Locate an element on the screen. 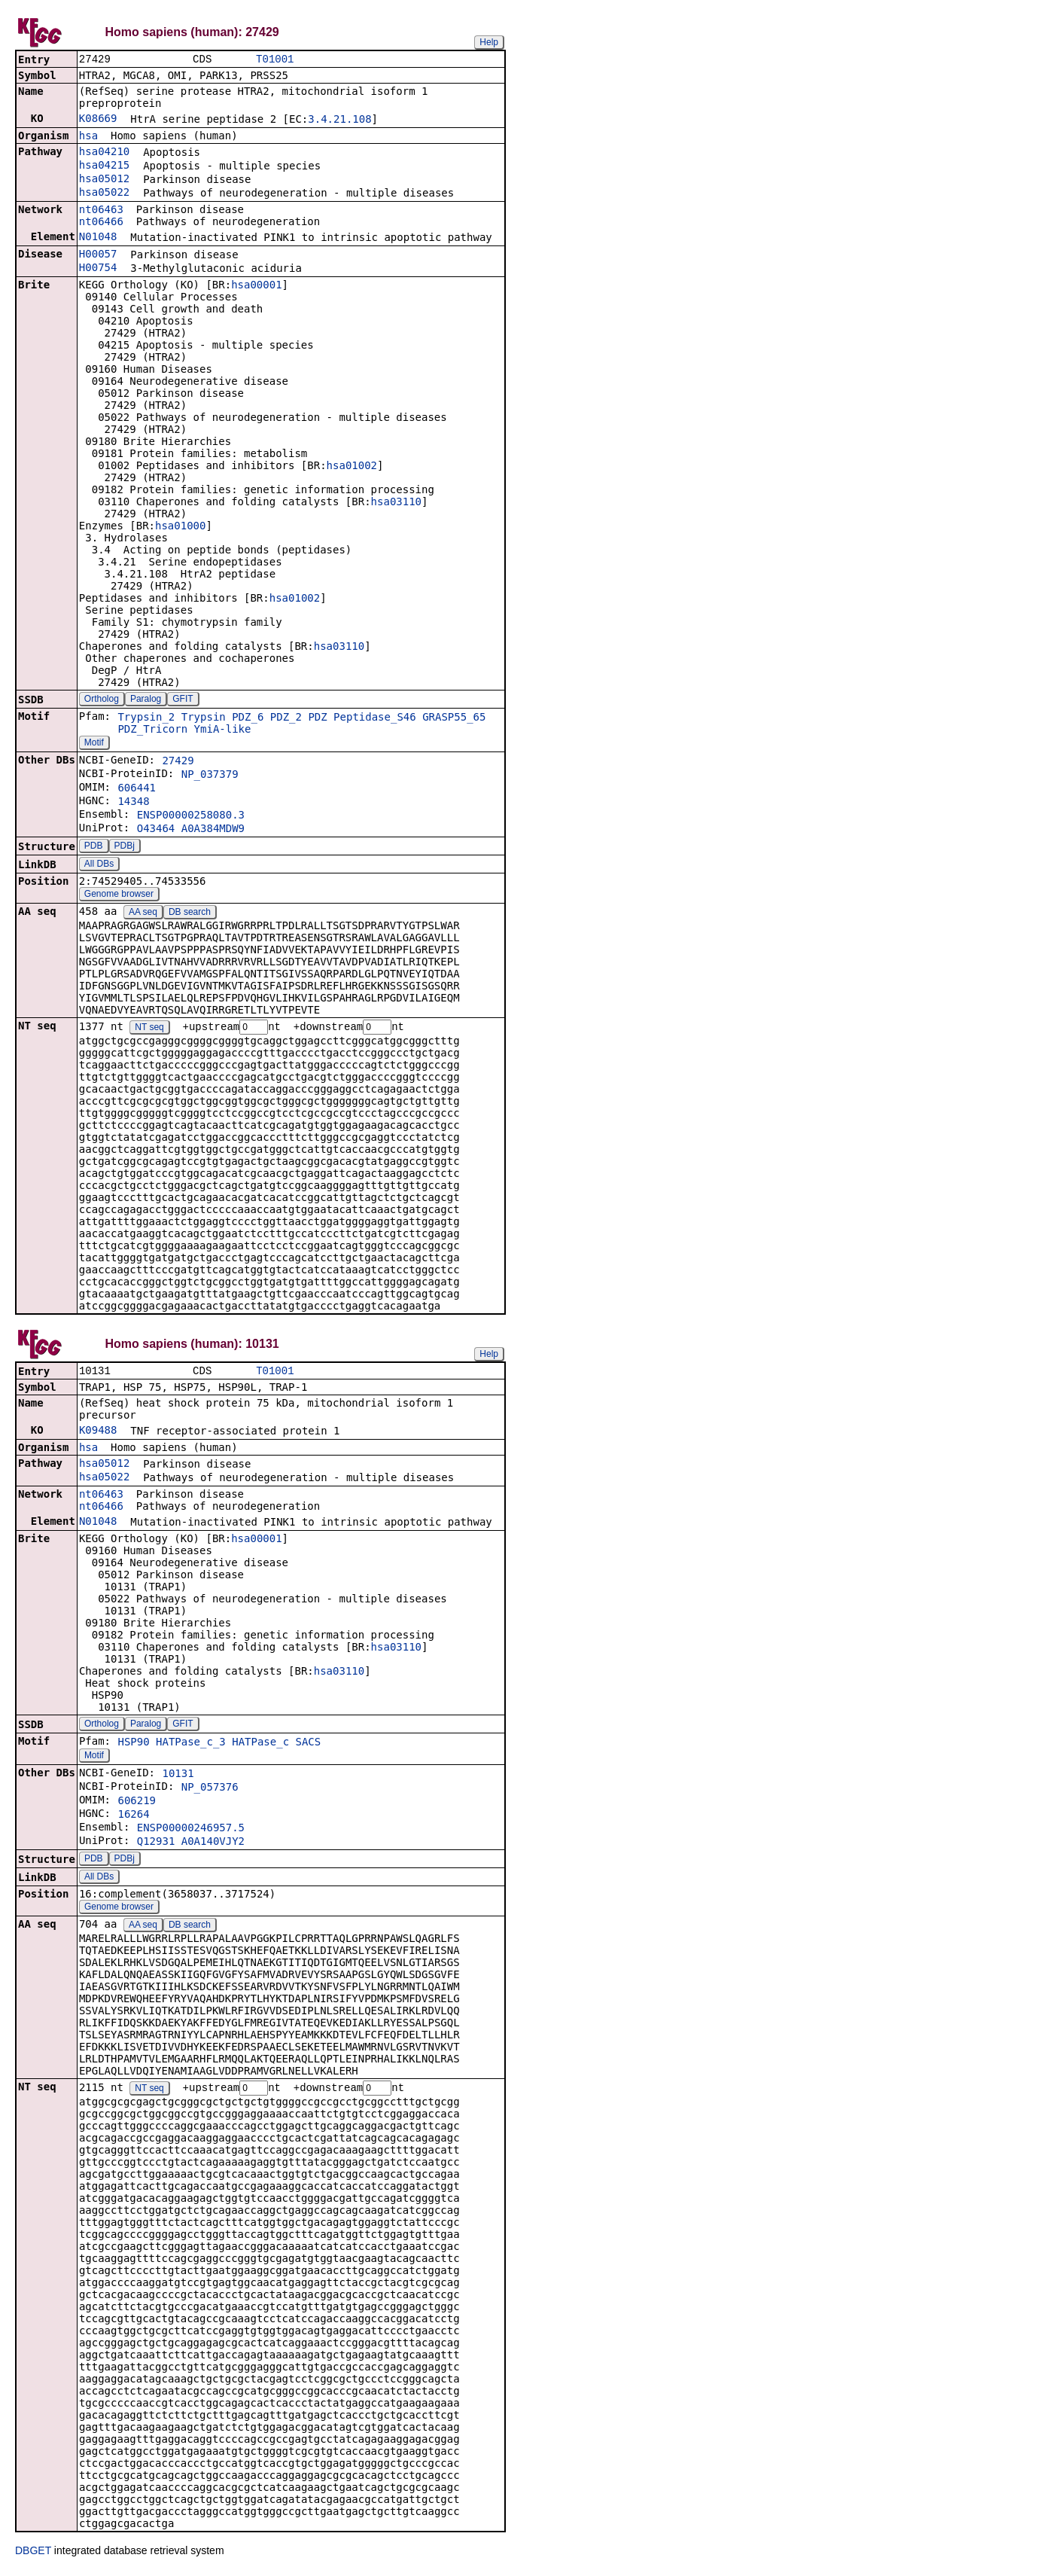 The height and width of the screenshot is (2576, 1050). GRASP55_65 is located at coordinates (453, 718).